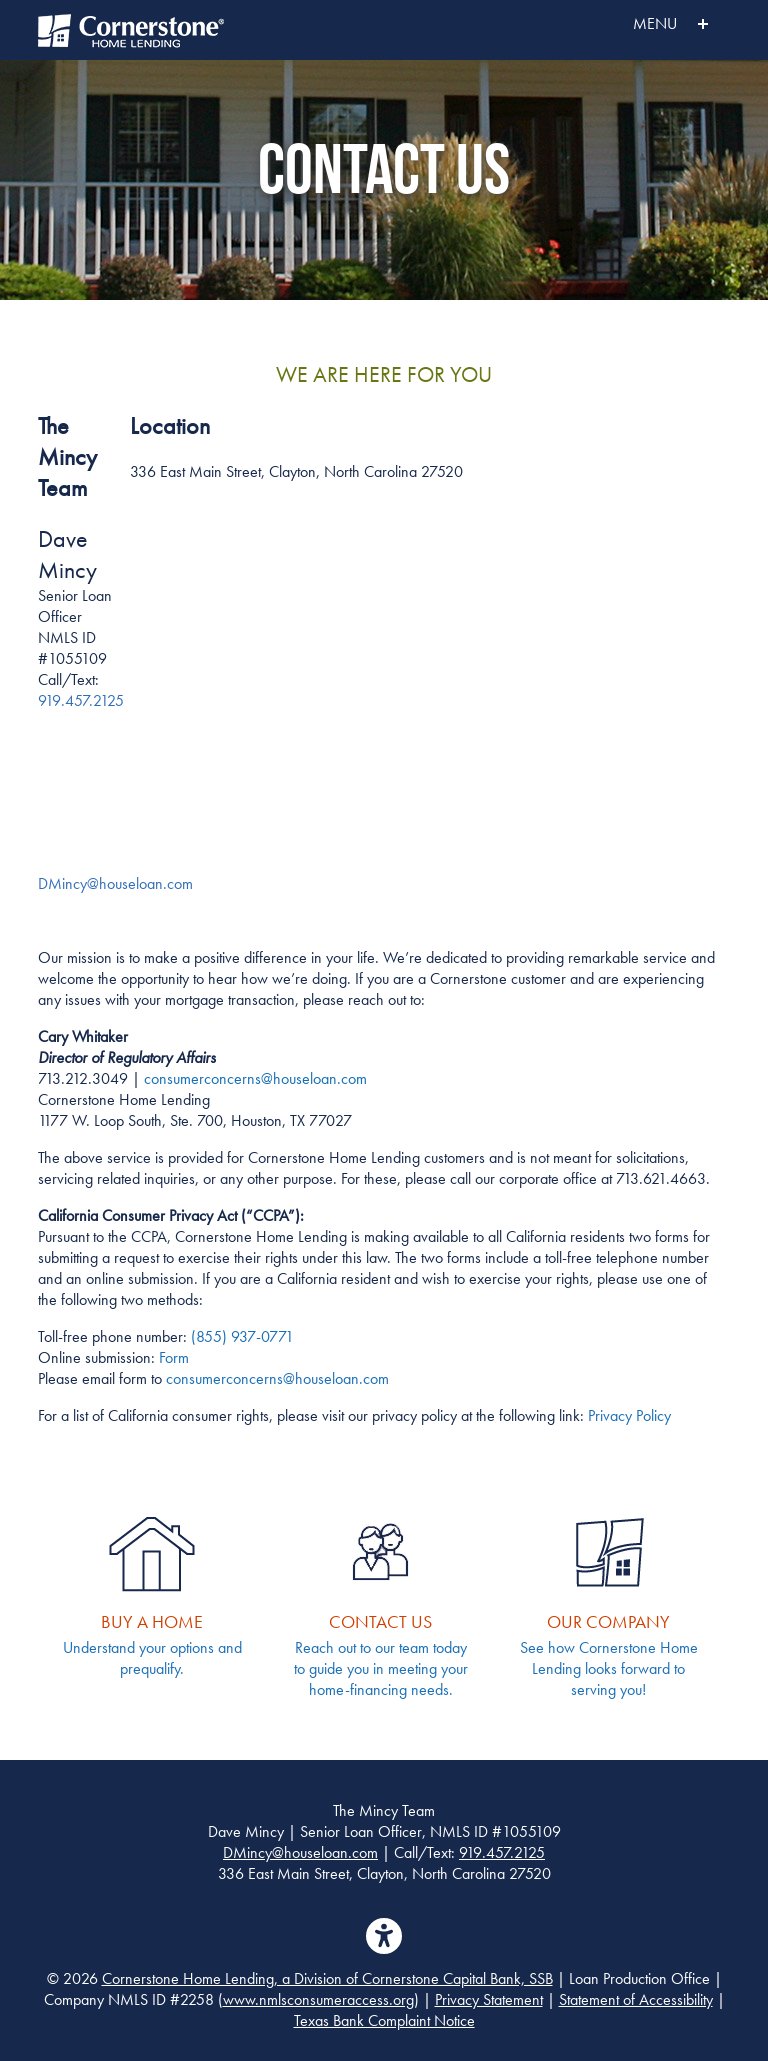  I want to click on Statement of Accessibility, so click(636, 1999).